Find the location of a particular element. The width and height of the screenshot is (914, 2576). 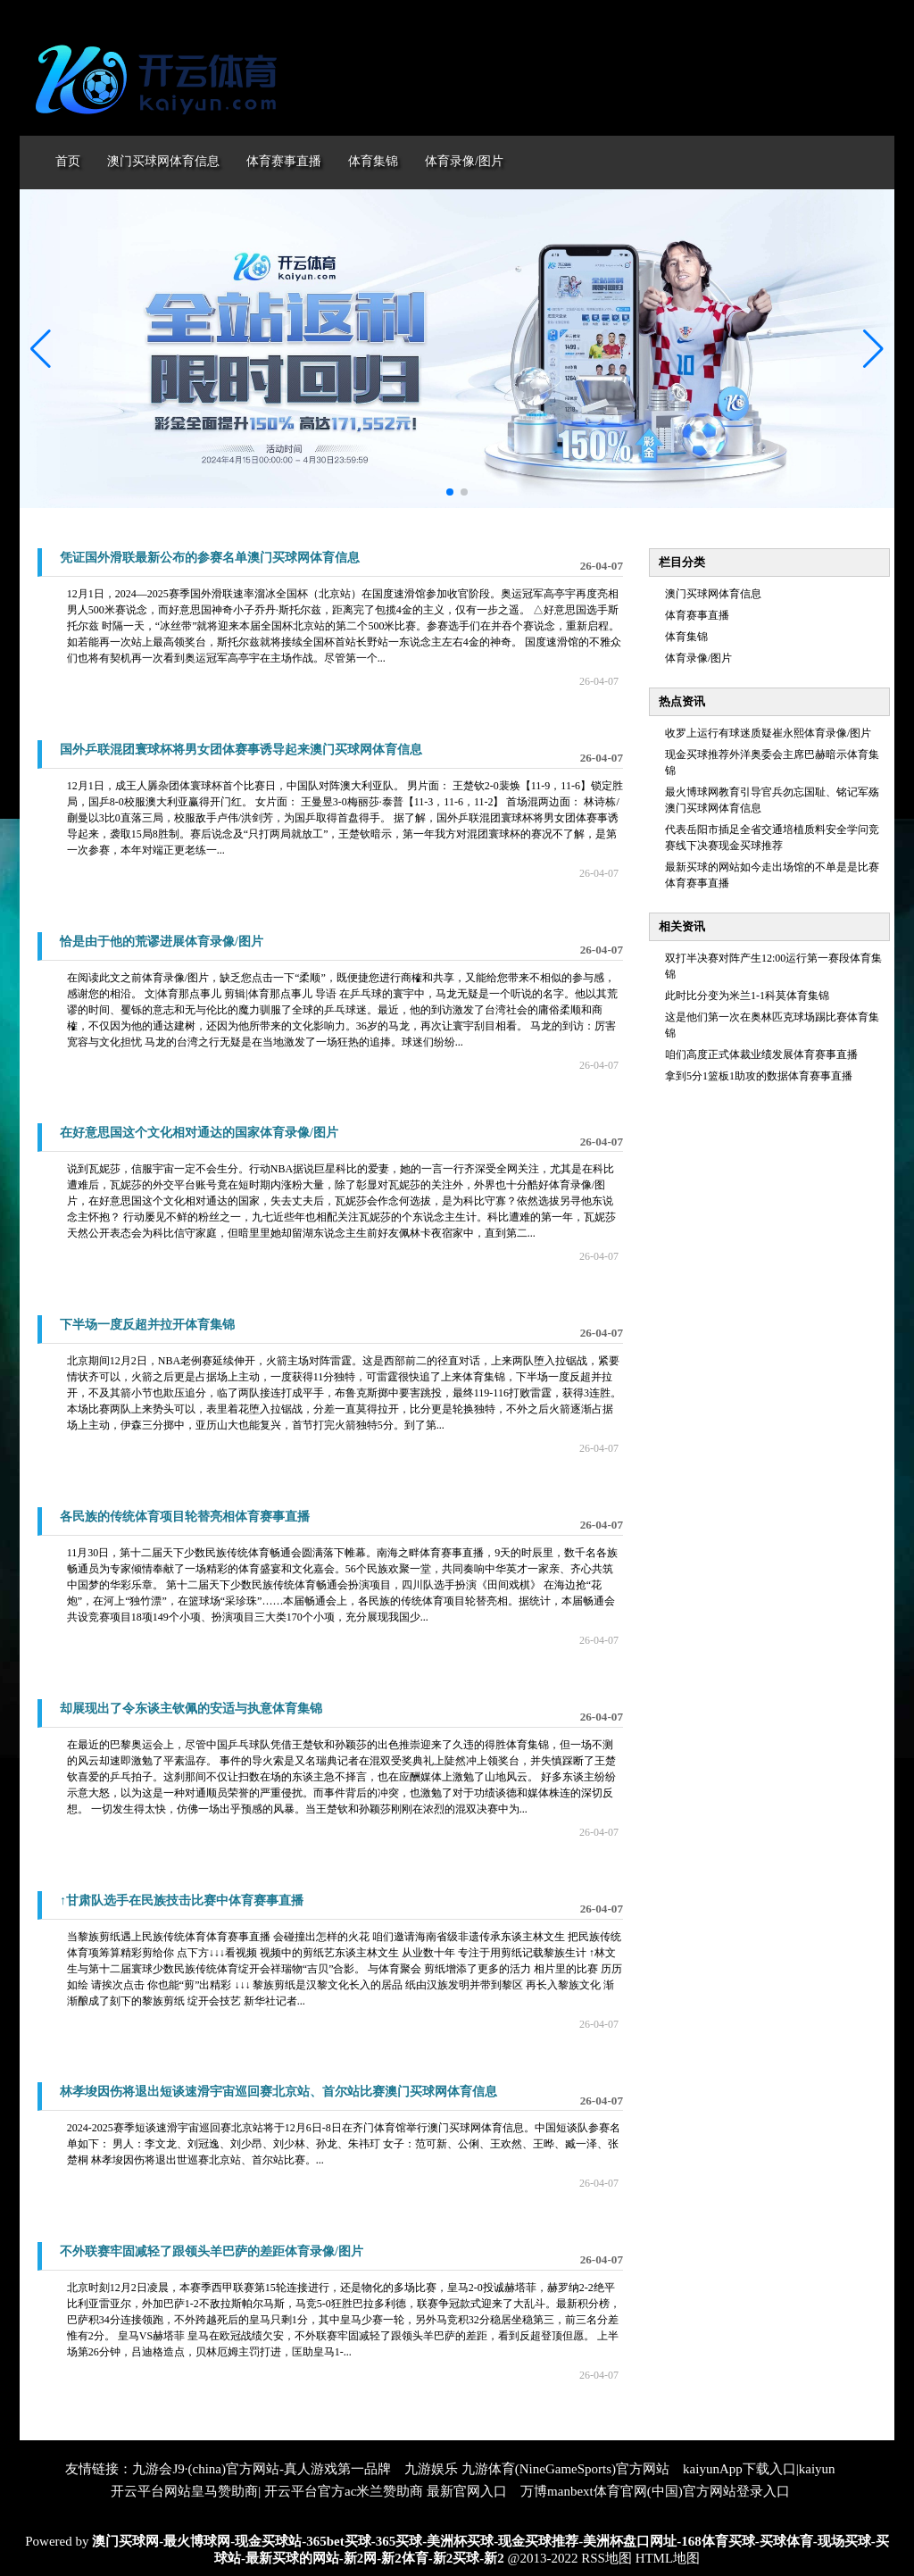

拿到5分1篮板1助攻的数据体育赛事直播 is located at coordinates (758, 1076).